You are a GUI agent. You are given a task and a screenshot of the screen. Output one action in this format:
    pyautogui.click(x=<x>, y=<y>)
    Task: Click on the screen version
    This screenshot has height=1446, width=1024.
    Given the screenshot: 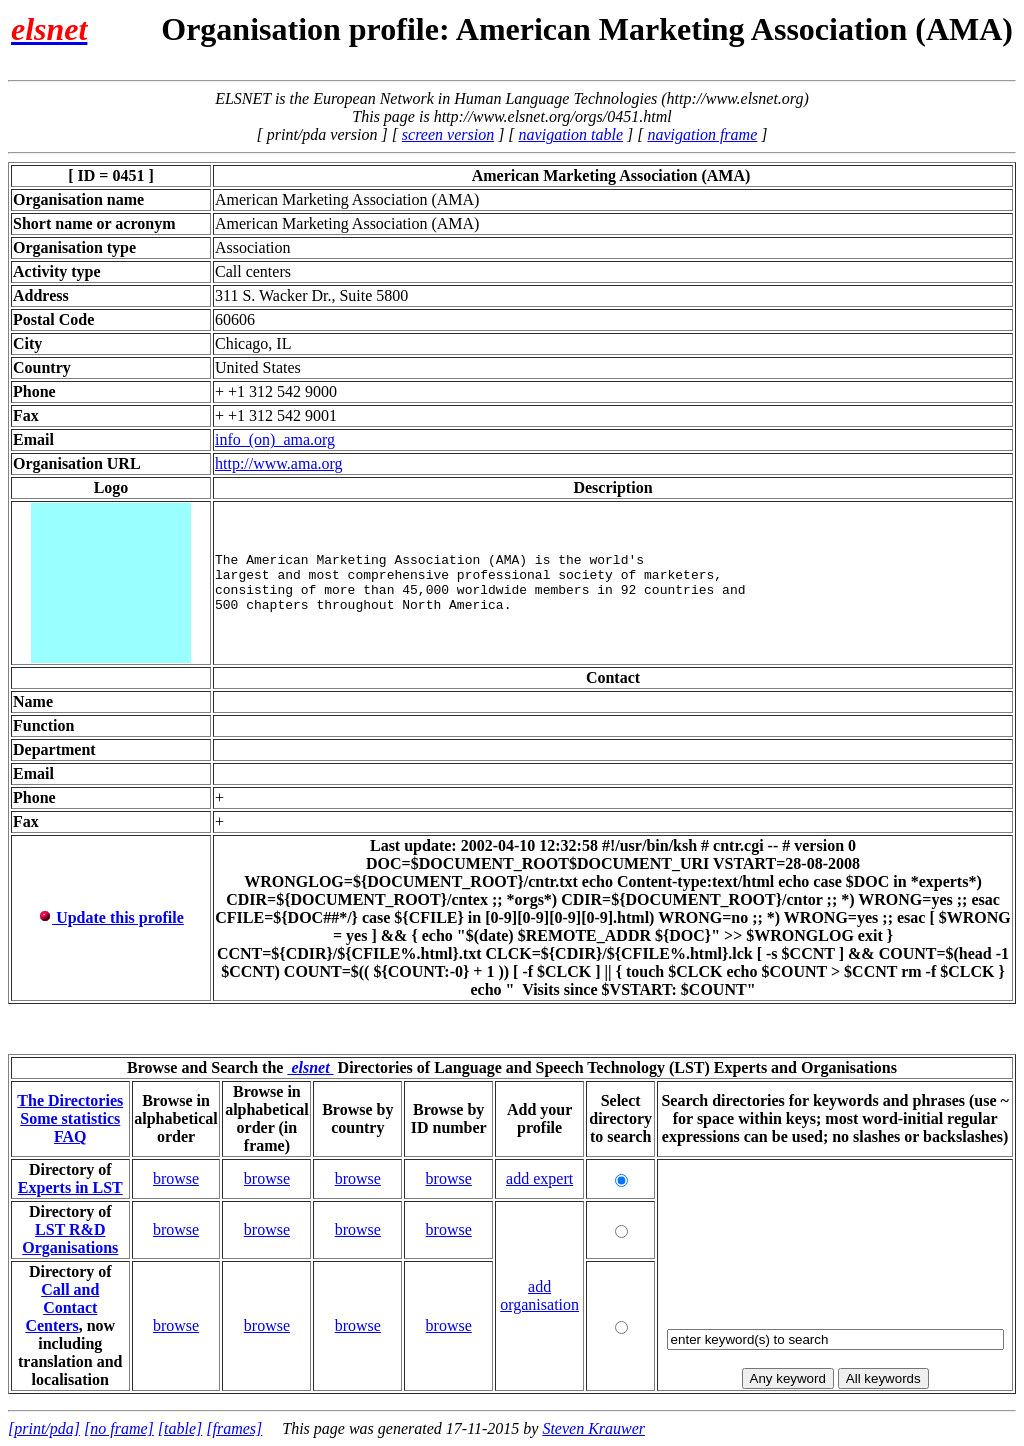 What is the action you would take?
    pyautogui.click(x=448, y=134)
    